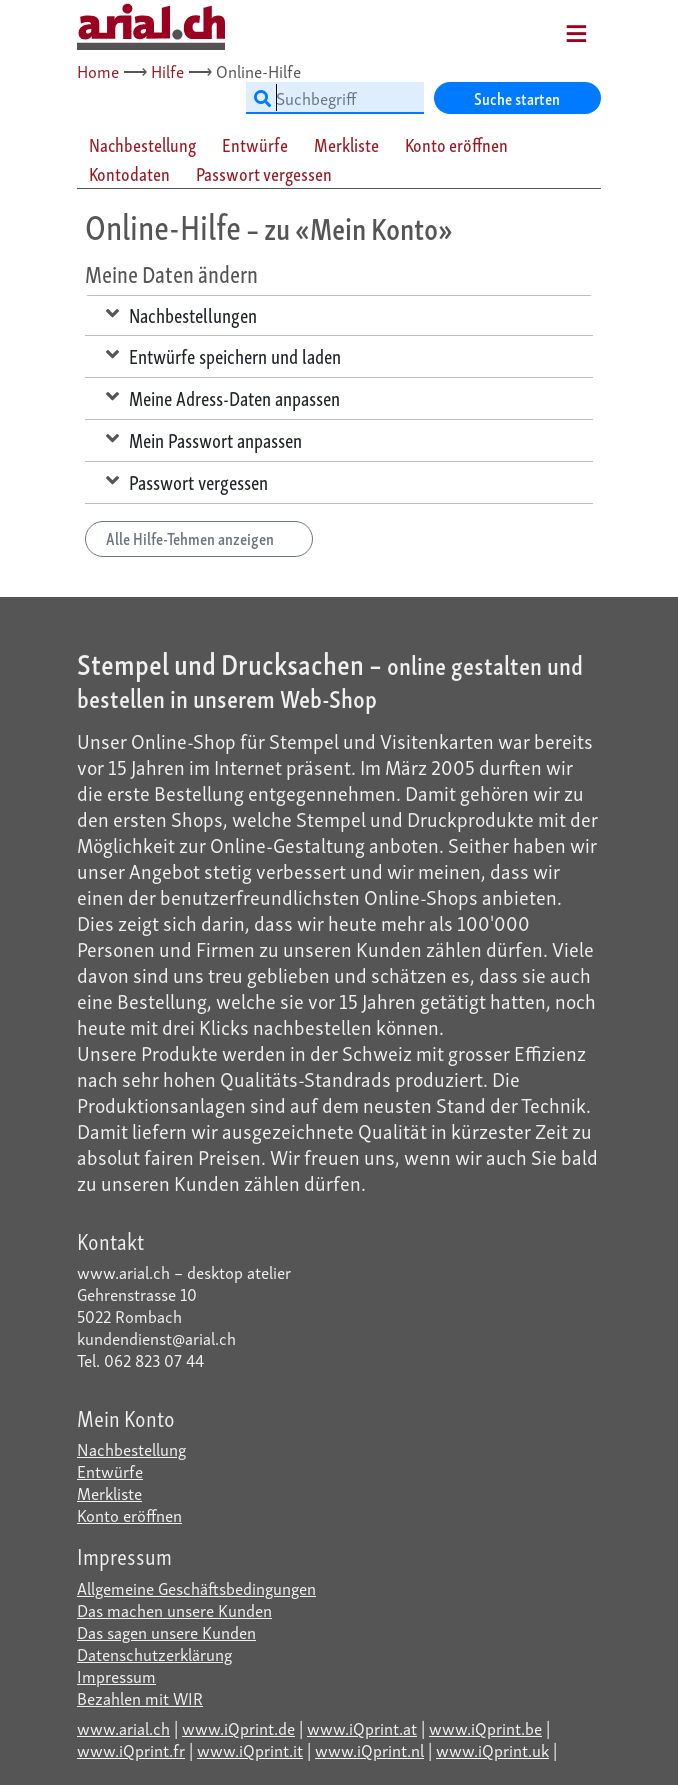  I want to click on Das machen unsere Kunden, so click(174, 1609).